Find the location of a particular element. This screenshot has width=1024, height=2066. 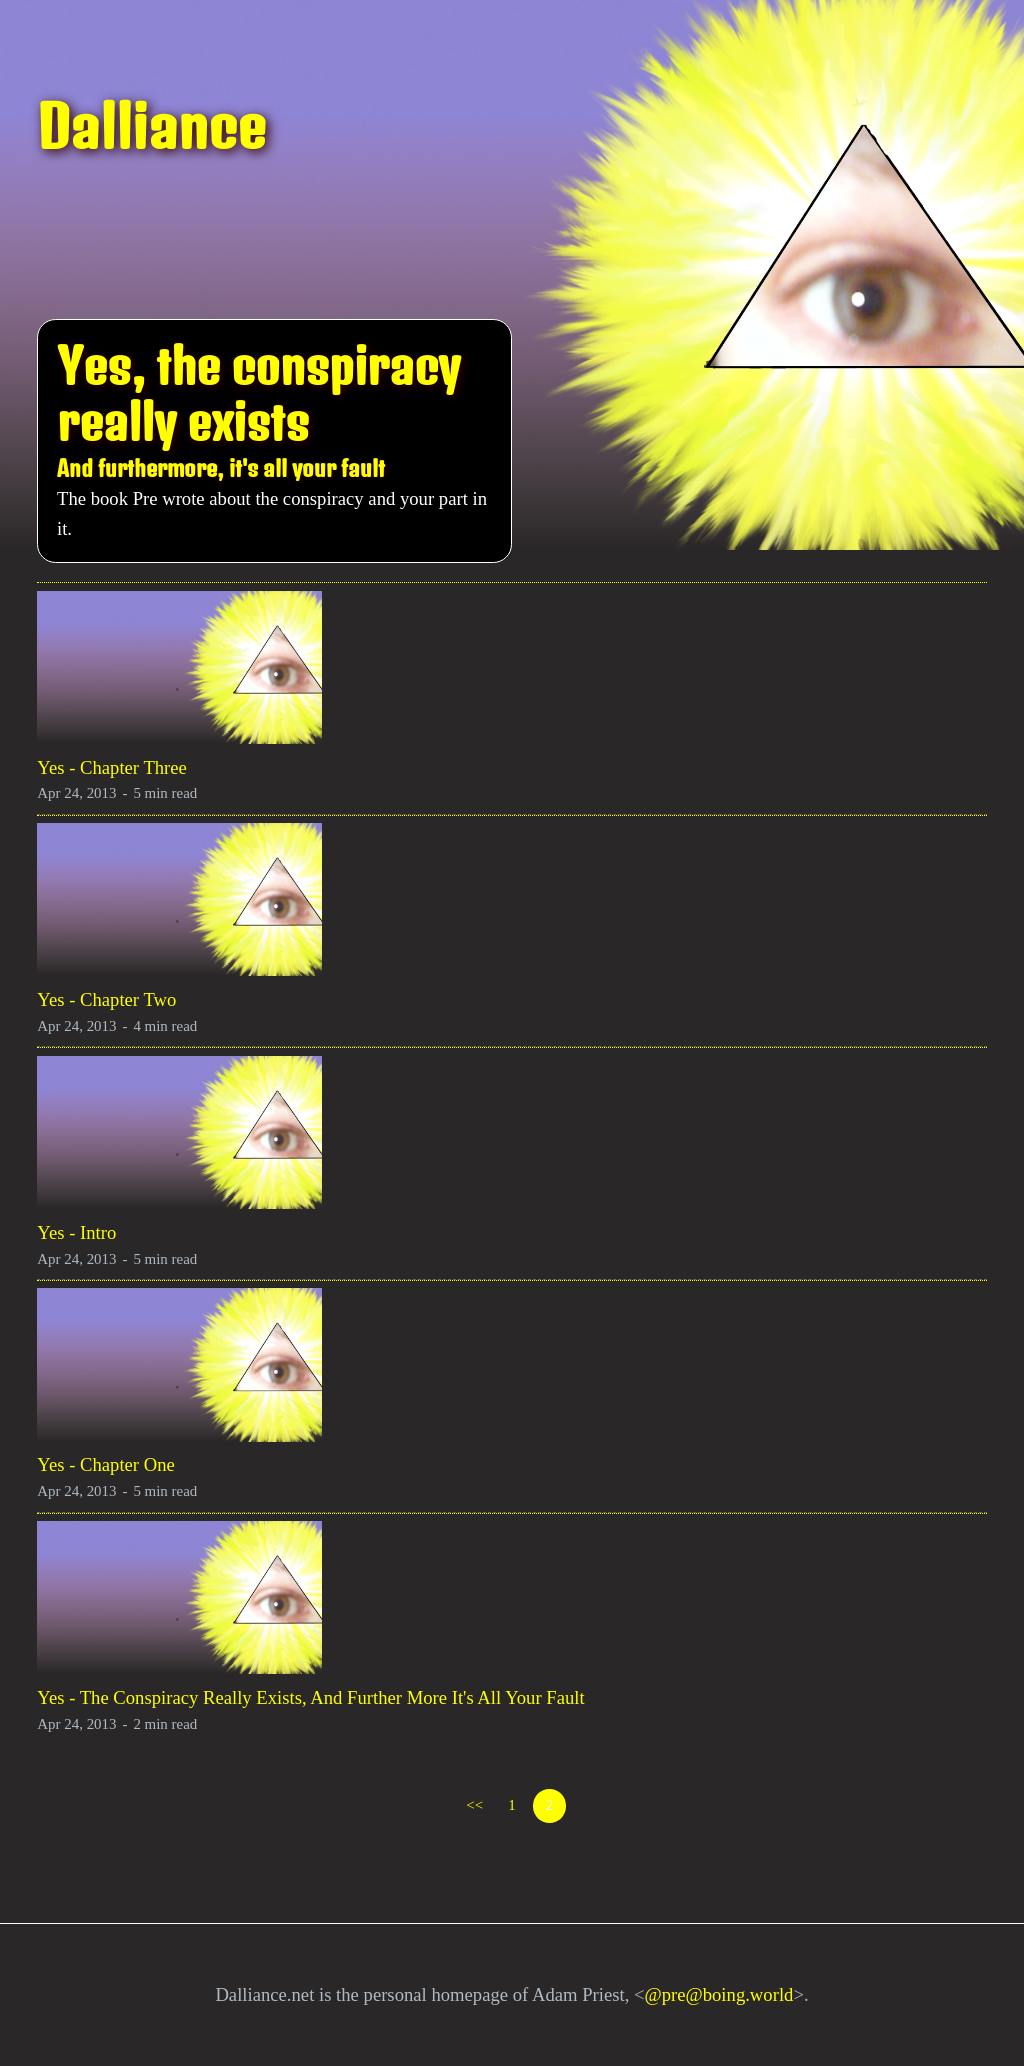

Yes - The Conspiracy Really Exists, And Further More It's All Your Fault is located at coordinates (310, 1697).